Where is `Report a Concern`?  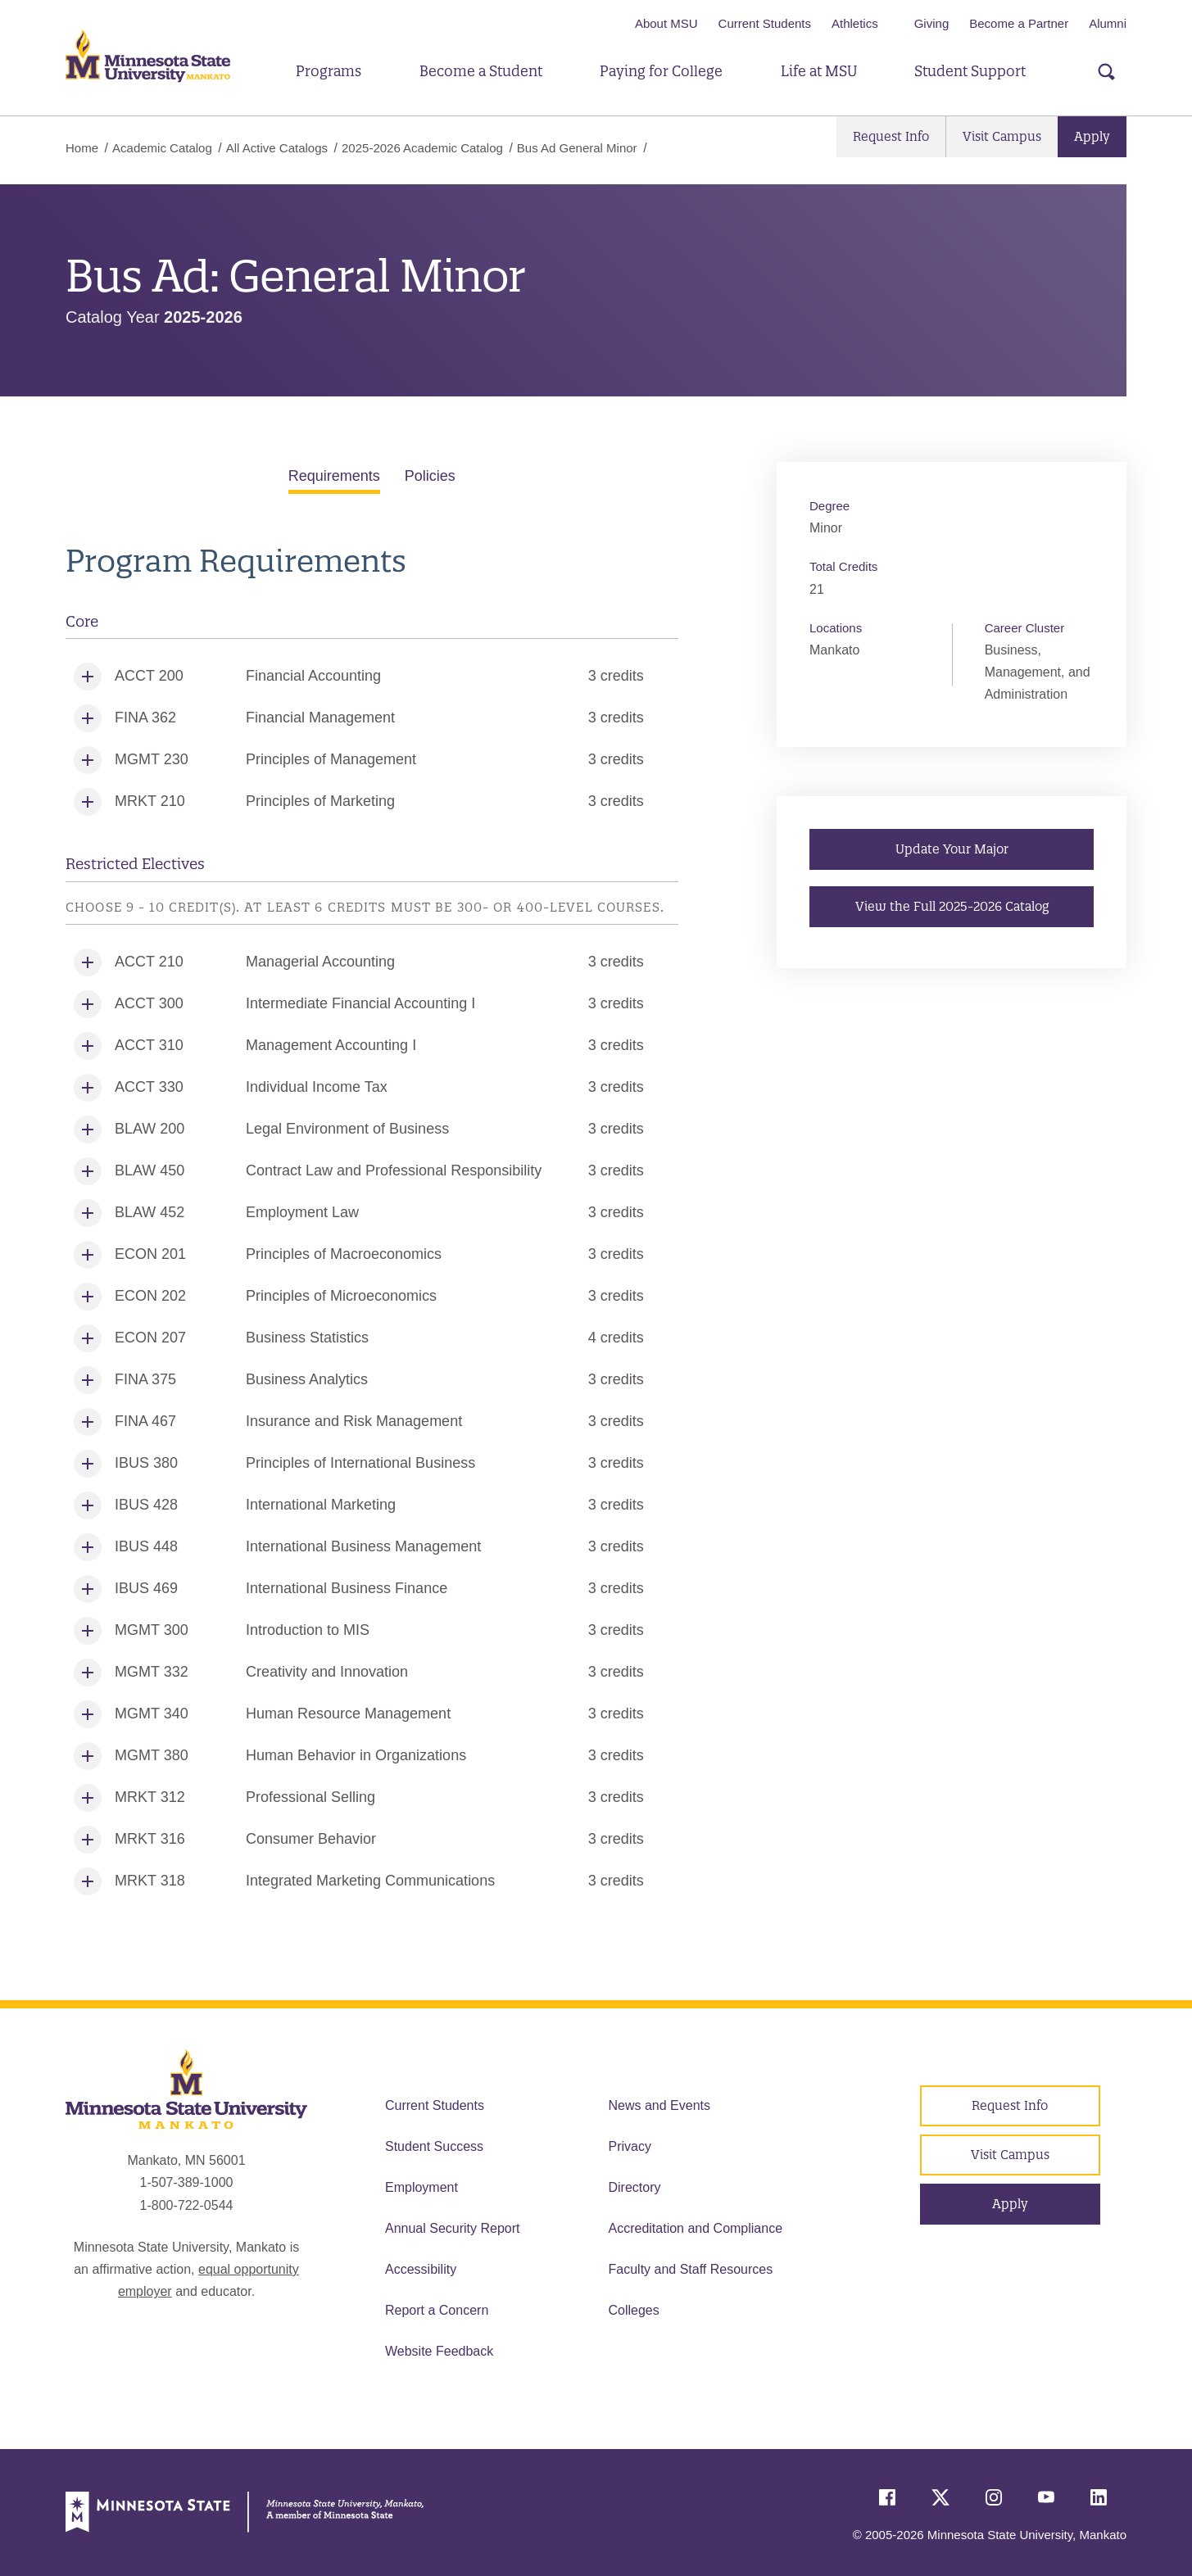 Report a Concern is located at coordinates (436, 2310).